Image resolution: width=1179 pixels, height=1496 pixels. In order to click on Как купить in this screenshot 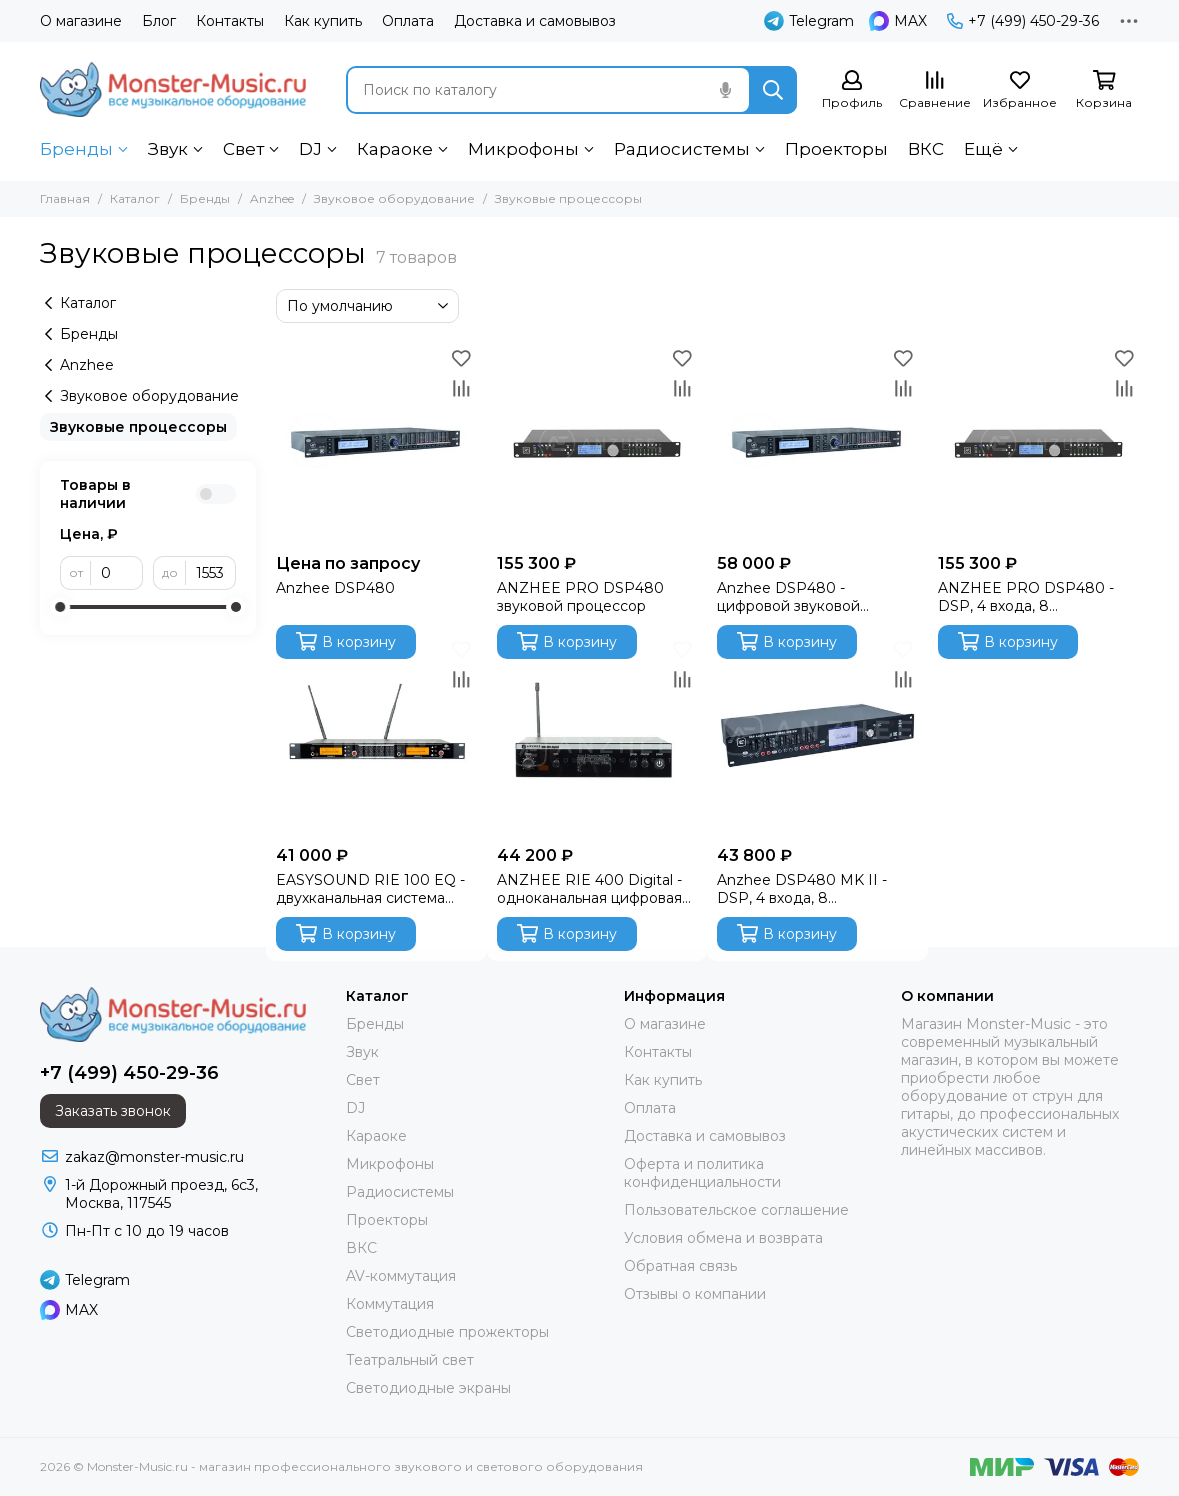, I will do `click(323, 21)`.